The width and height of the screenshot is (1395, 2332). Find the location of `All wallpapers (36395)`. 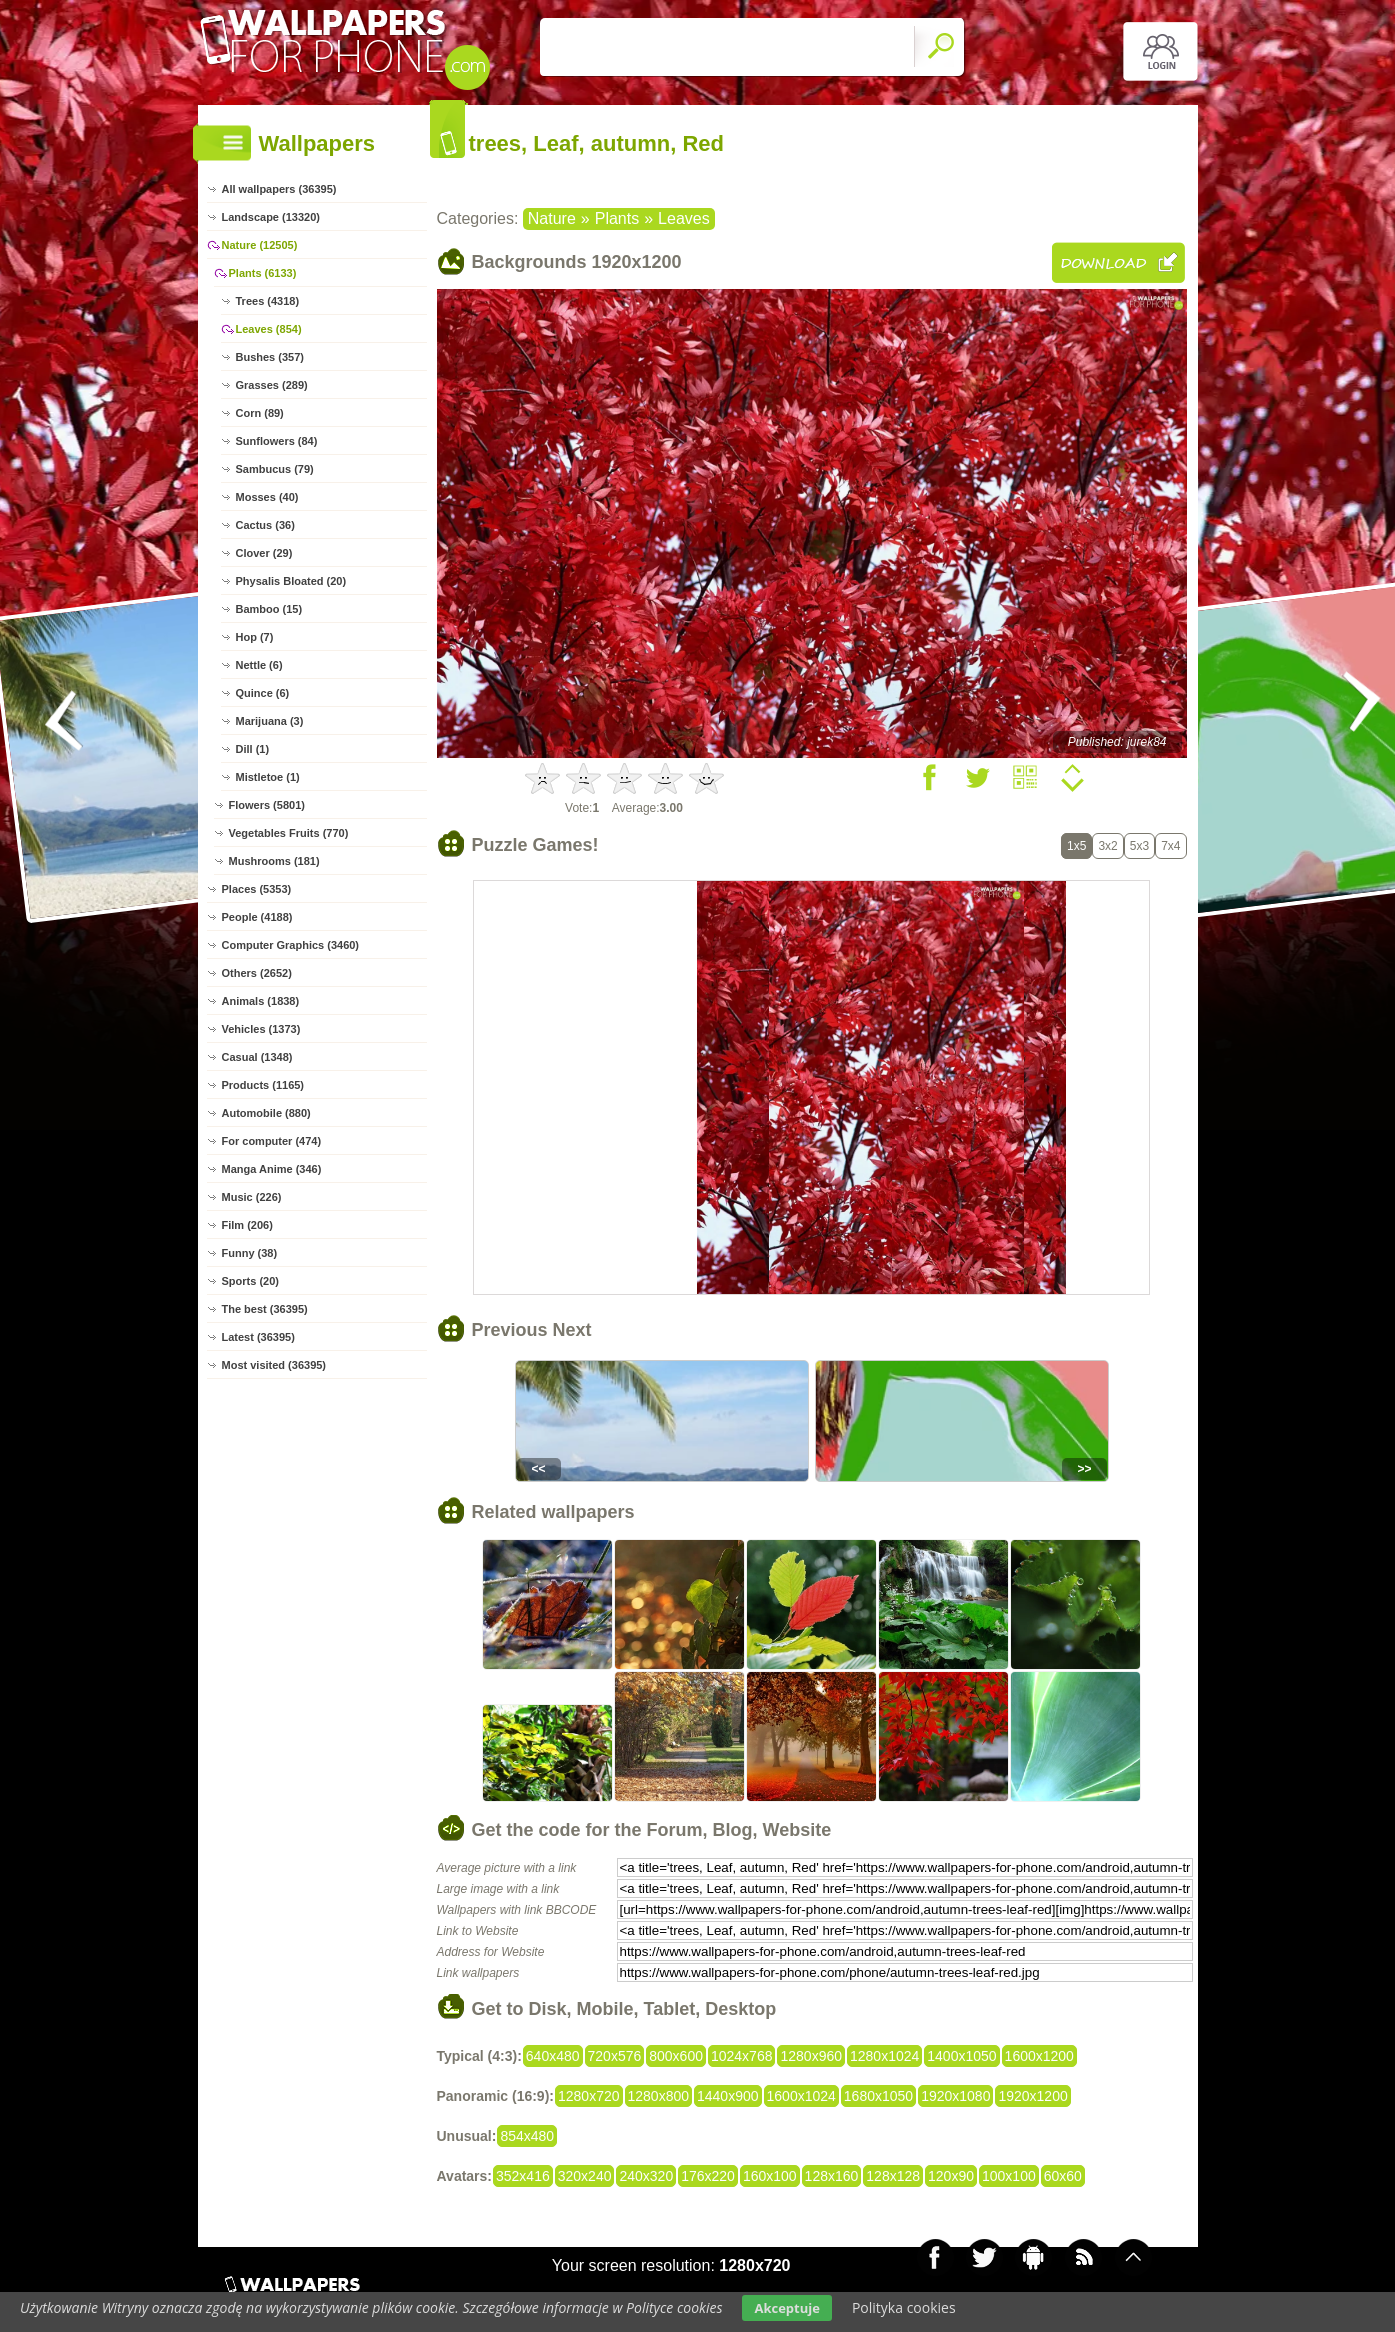

All wallpapers (36395) is located at coordinates (279, 189).